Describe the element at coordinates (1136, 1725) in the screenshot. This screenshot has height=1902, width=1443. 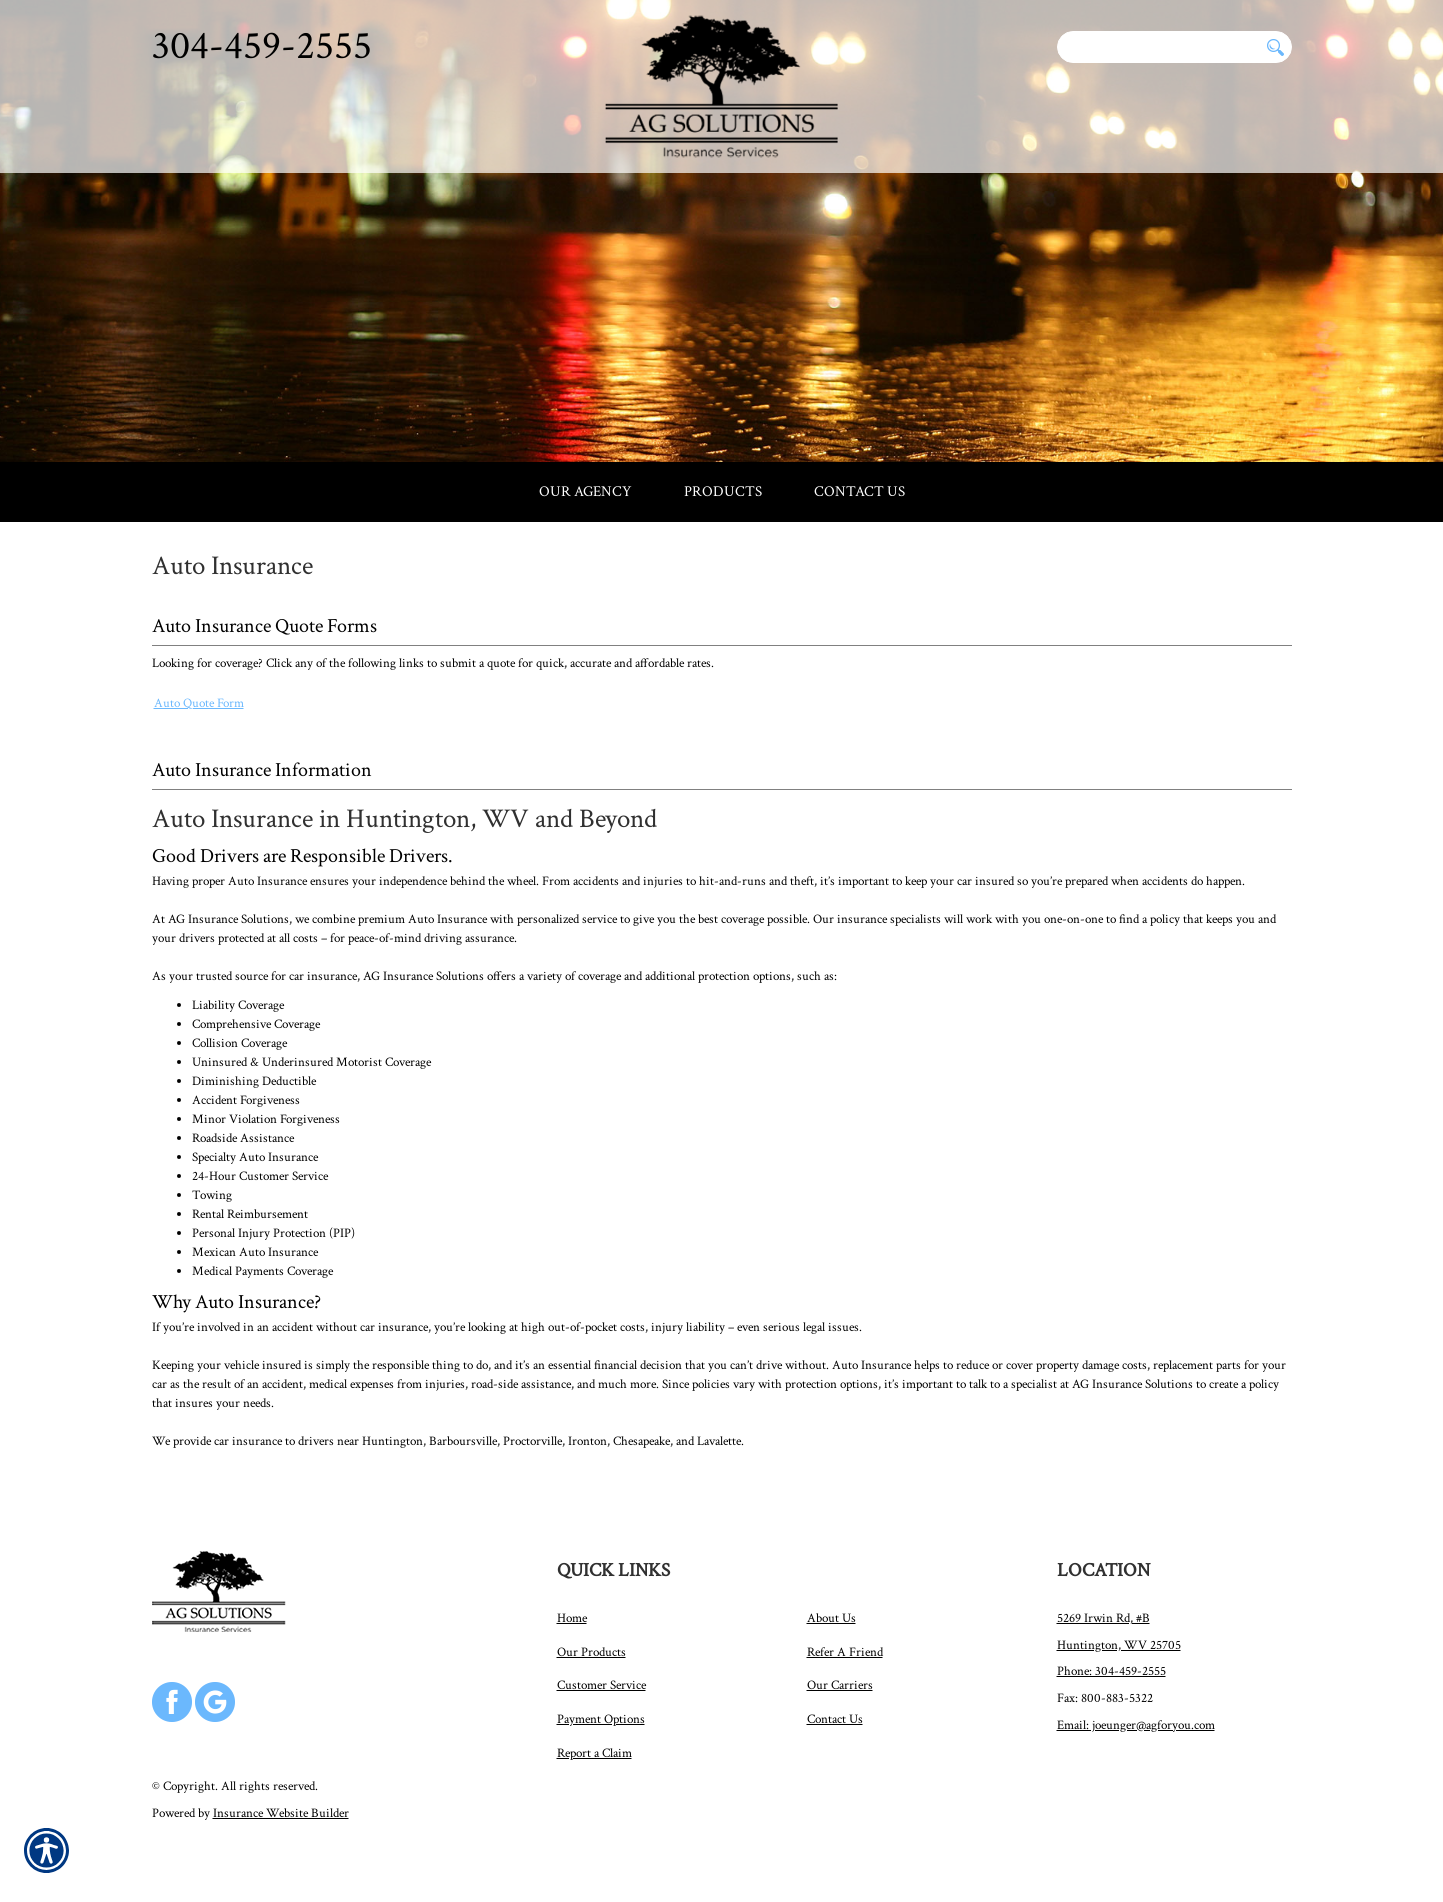
I see `Email: joeunger@agforyou.com` at that location.